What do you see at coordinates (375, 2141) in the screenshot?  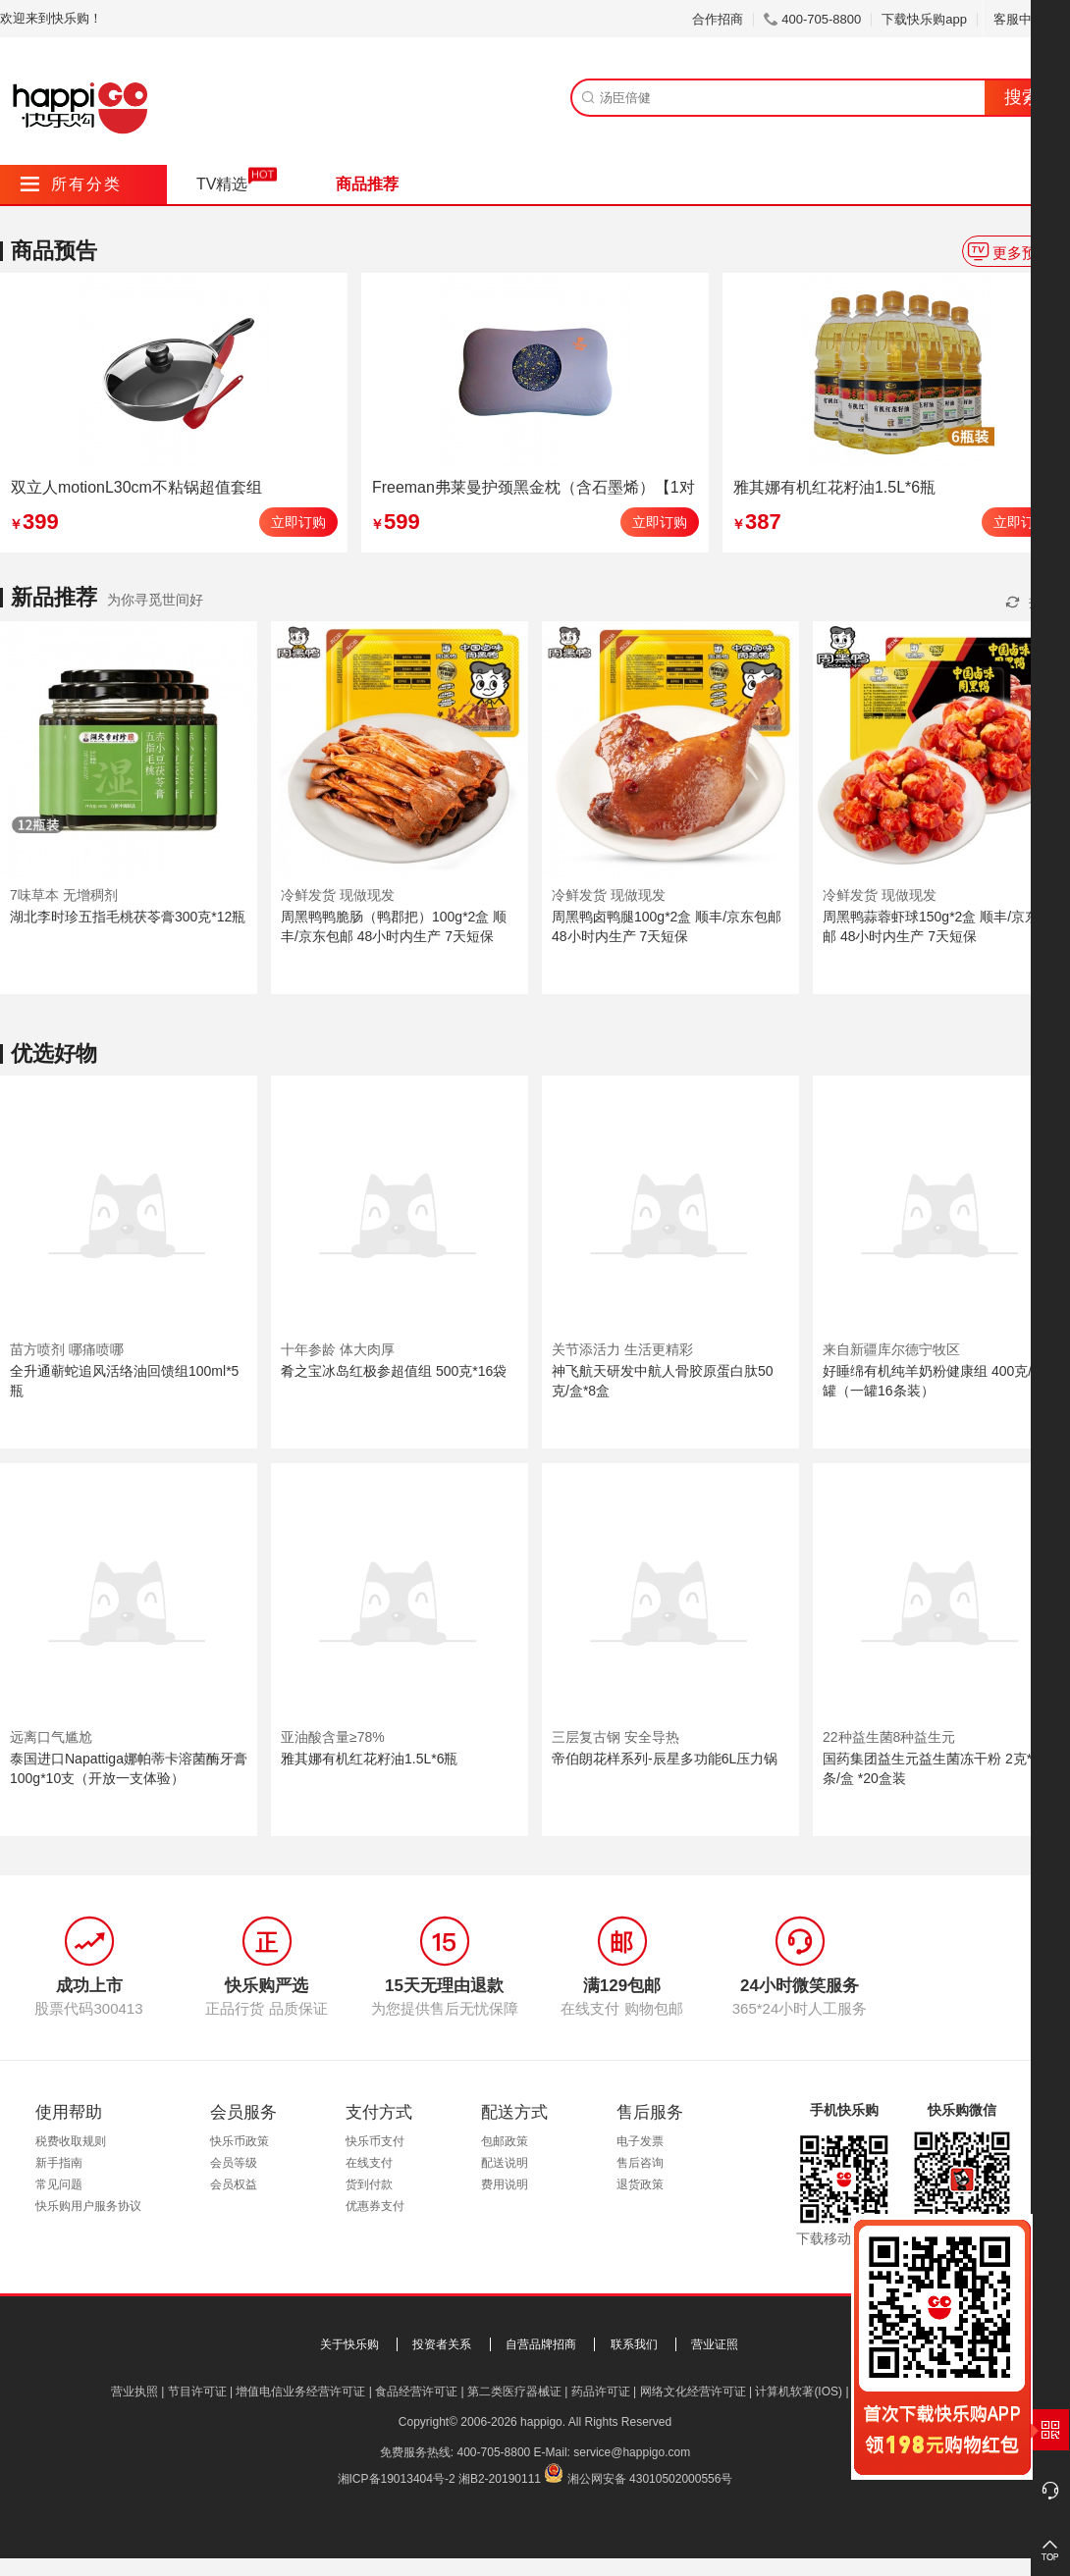 I see `快乐币支付` at bounding box center [375, 2141].